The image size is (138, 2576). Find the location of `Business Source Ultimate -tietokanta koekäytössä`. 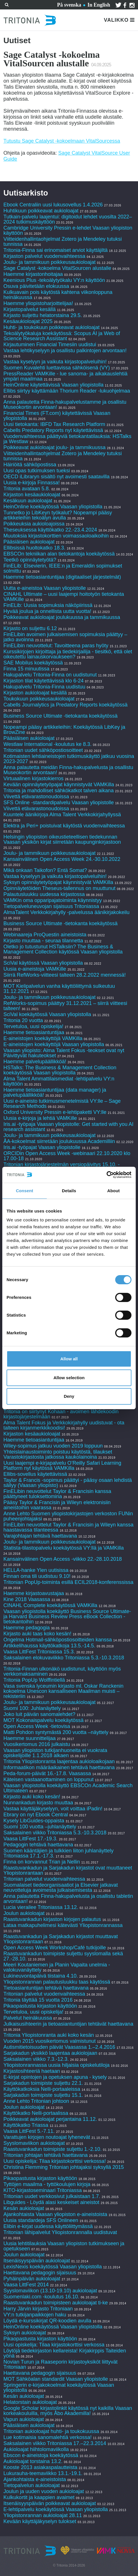

Business Source Ultimate -tietokanta koekäytössä is located at coordinates (60, 716).